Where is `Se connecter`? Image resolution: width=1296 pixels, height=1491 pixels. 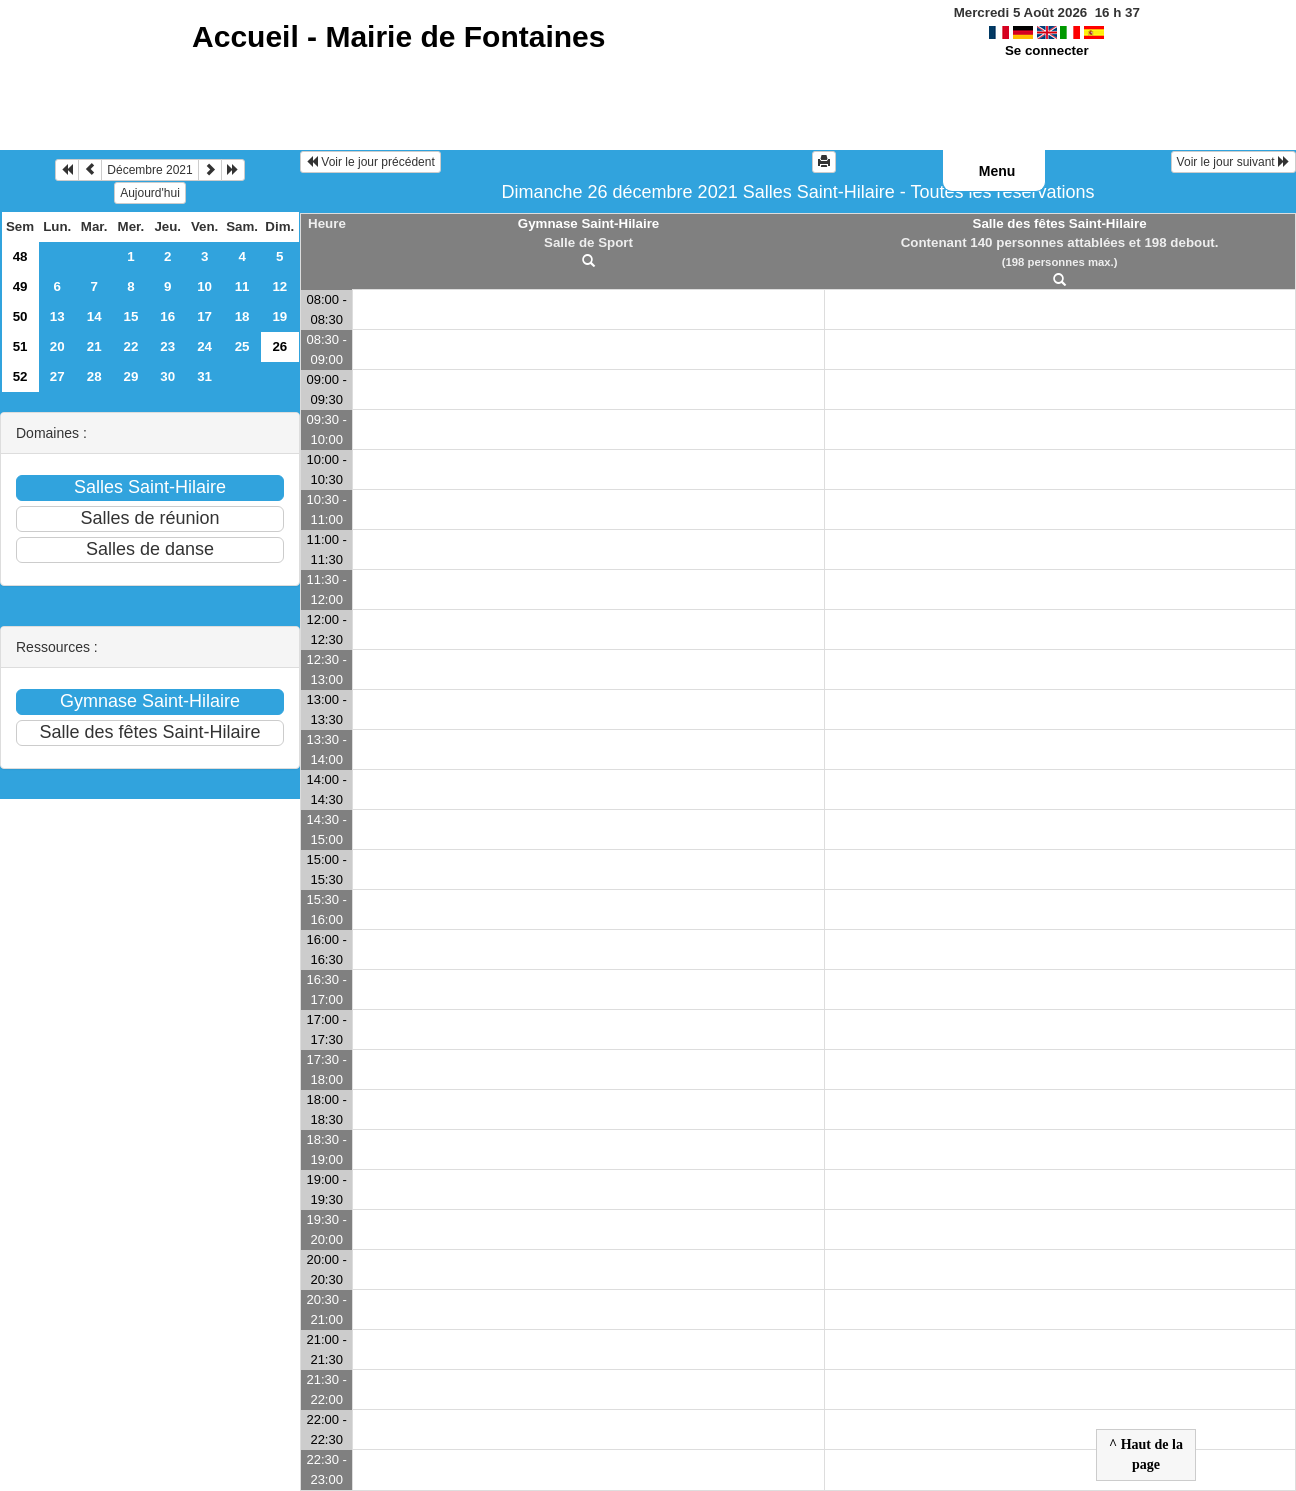 Se connecter is located at coordinates (1047, 50).